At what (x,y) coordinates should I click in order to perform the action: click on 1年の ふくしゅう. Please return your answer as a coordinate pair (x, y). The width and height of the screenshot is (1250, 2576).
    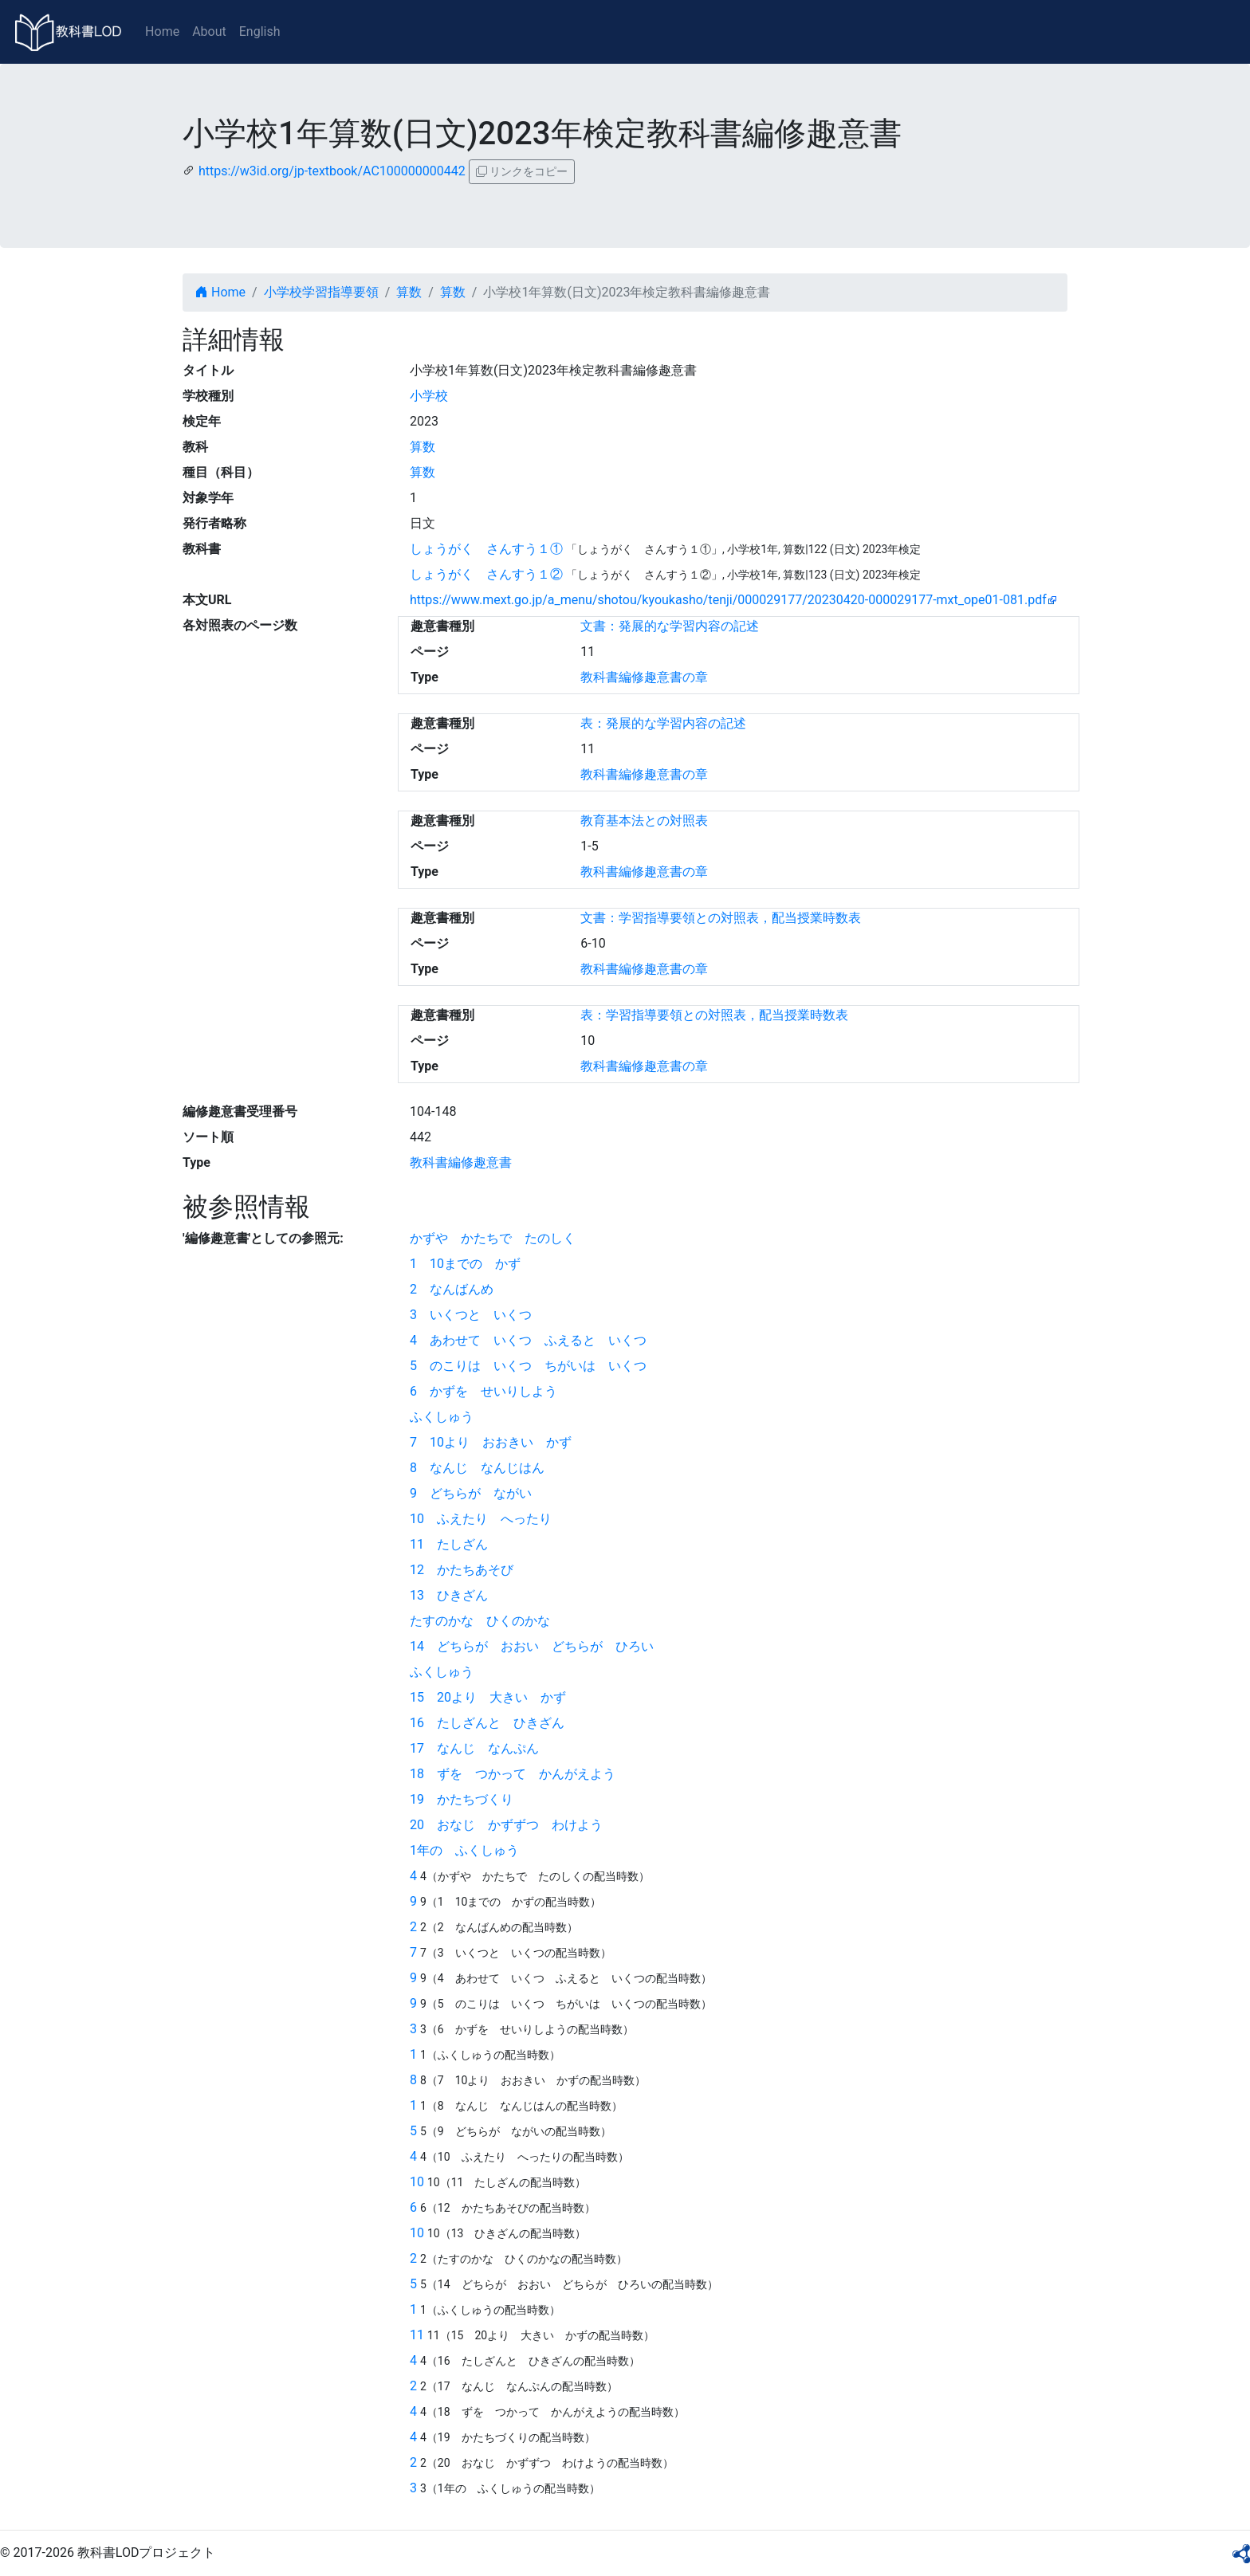
    Looking at the image, I should click on (464, 1850).